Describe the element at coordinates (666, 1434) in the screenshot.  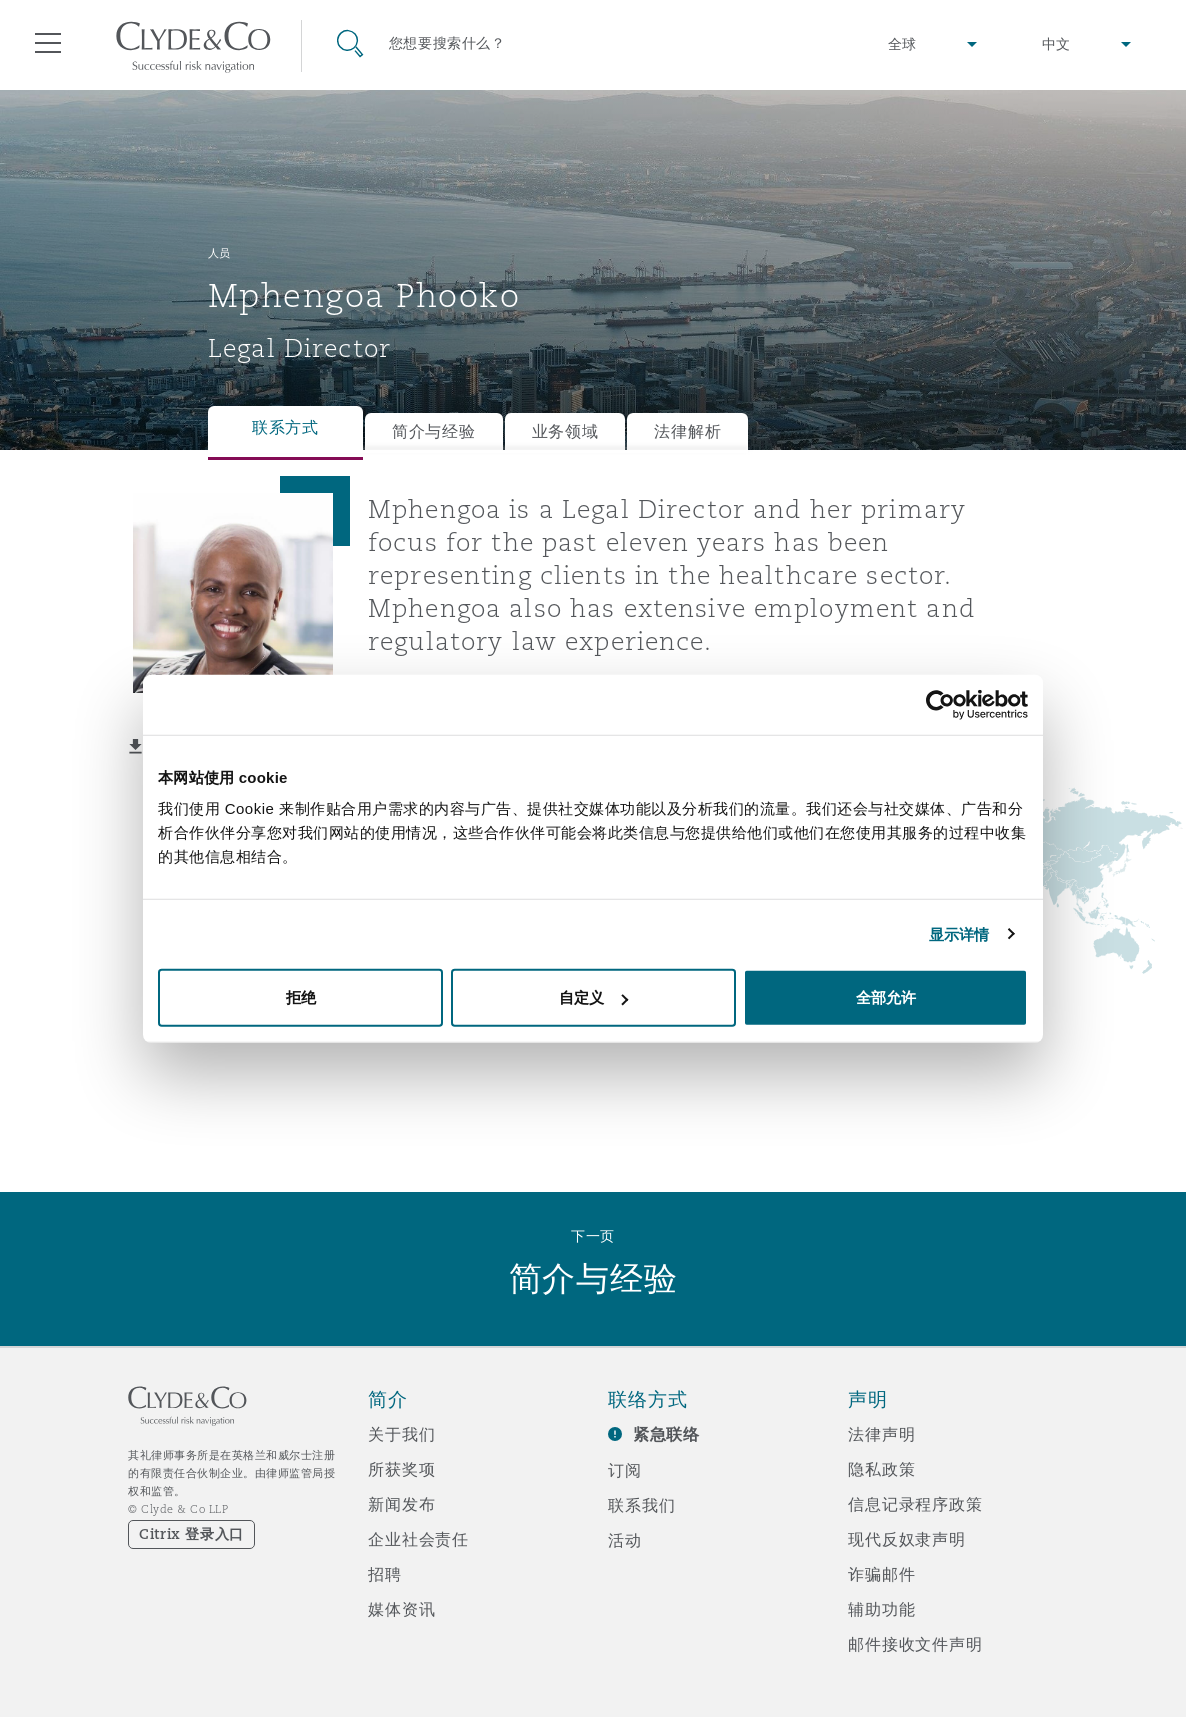
I see `紧急联络` at that location.